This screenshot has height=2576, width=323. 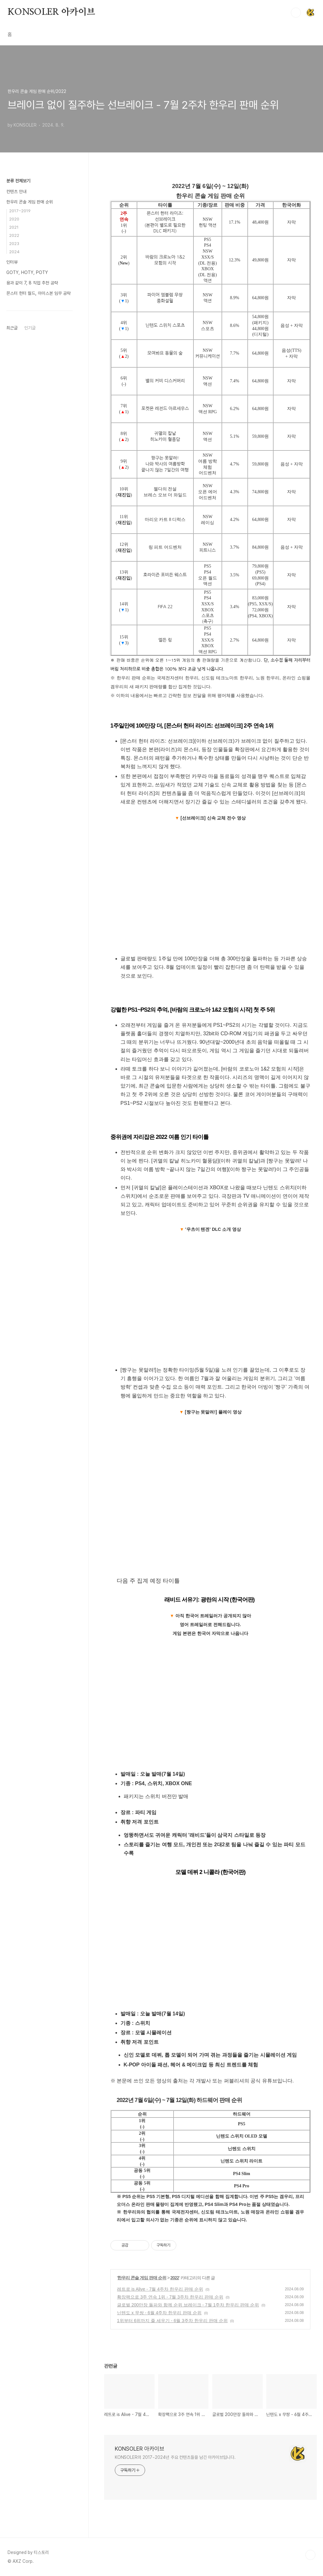 What do you see at coordinates (12, 262) in the screenshot?
I see `인터뷰` at bounding box center [12, 262].